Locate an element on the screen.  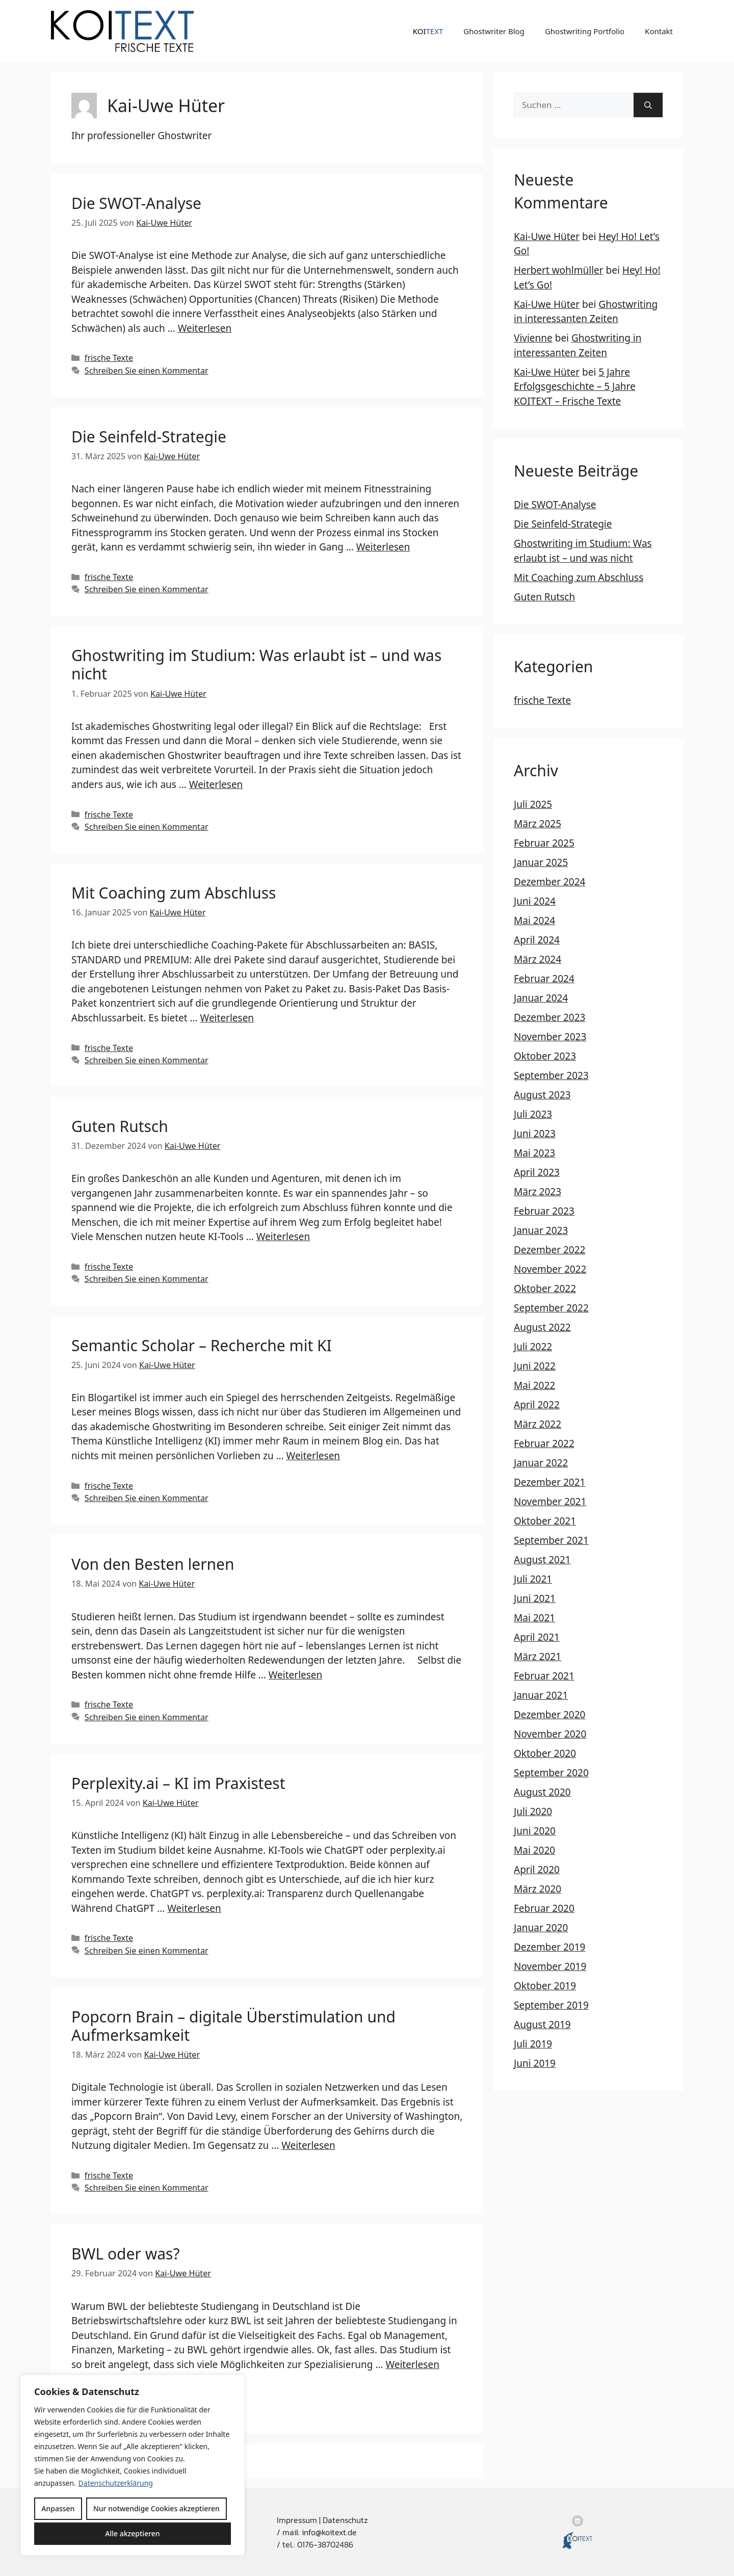
Kontakt is located at coordinates (659, 31).